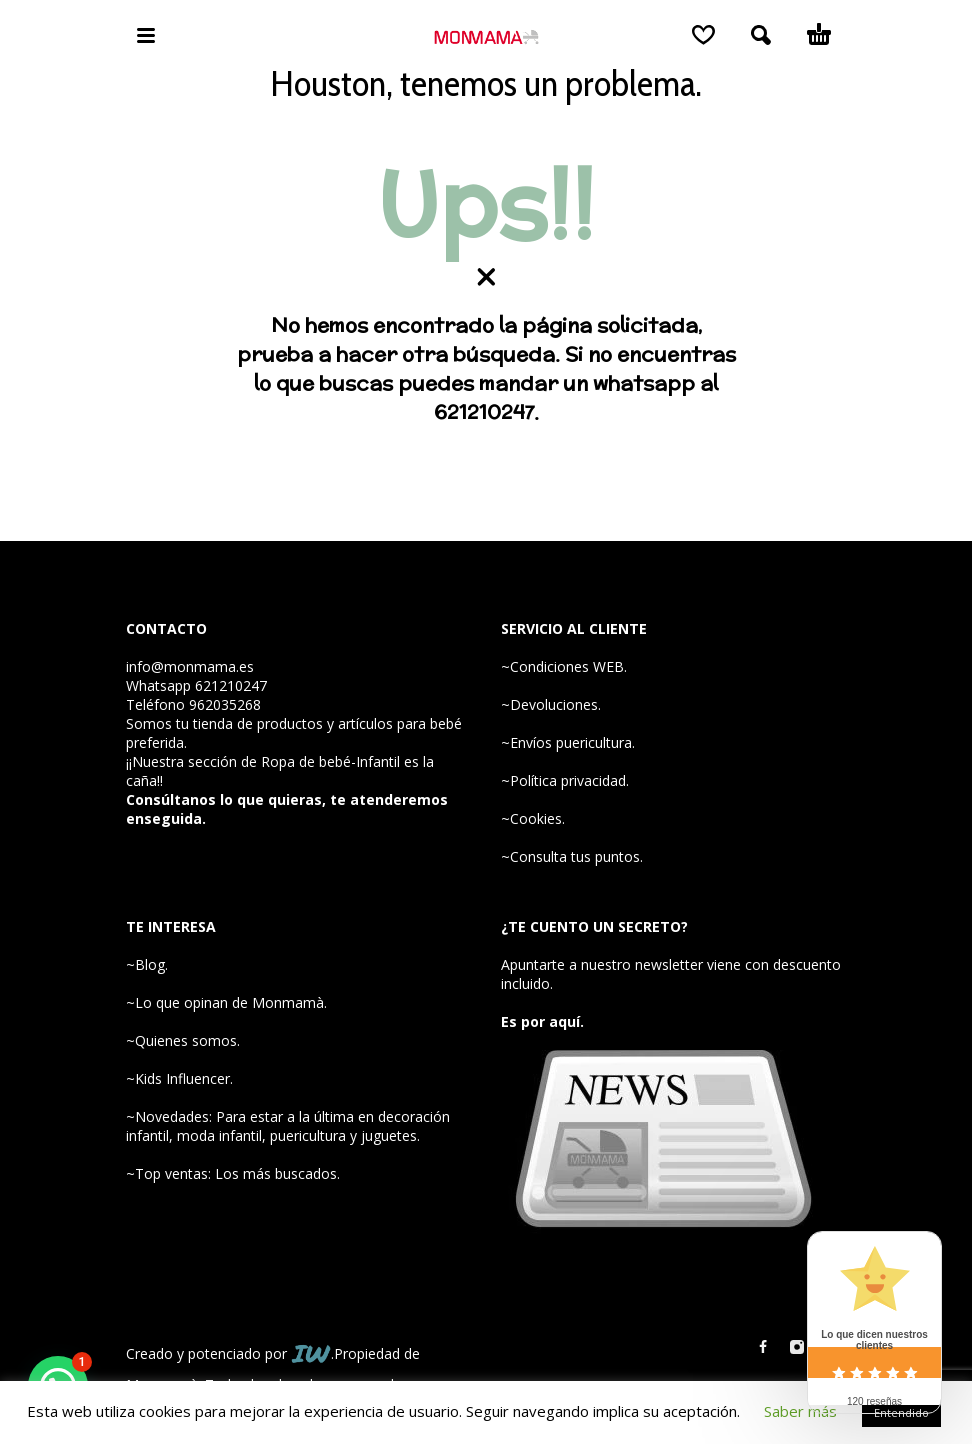 The height and width of the screenshot is (1444, 972). What do you see at coordinates (763, 1347) in the screenshot?
I see `[facebook]` at bounding box center [763, 1347].